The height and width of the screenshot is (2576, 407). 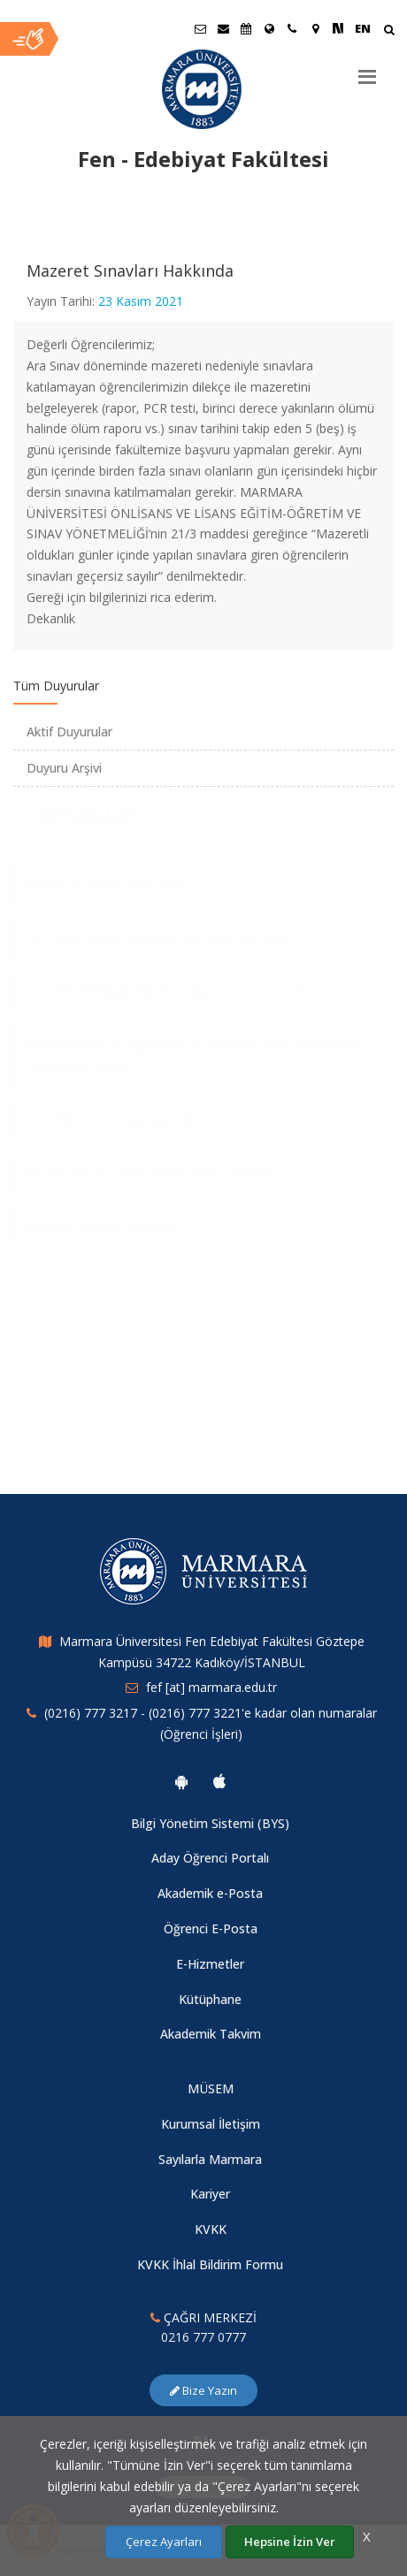 What do you see at coordinates (203, 2390) in the screenshot?
I see `Bize Yazın` at bounding box center [203, 2390].